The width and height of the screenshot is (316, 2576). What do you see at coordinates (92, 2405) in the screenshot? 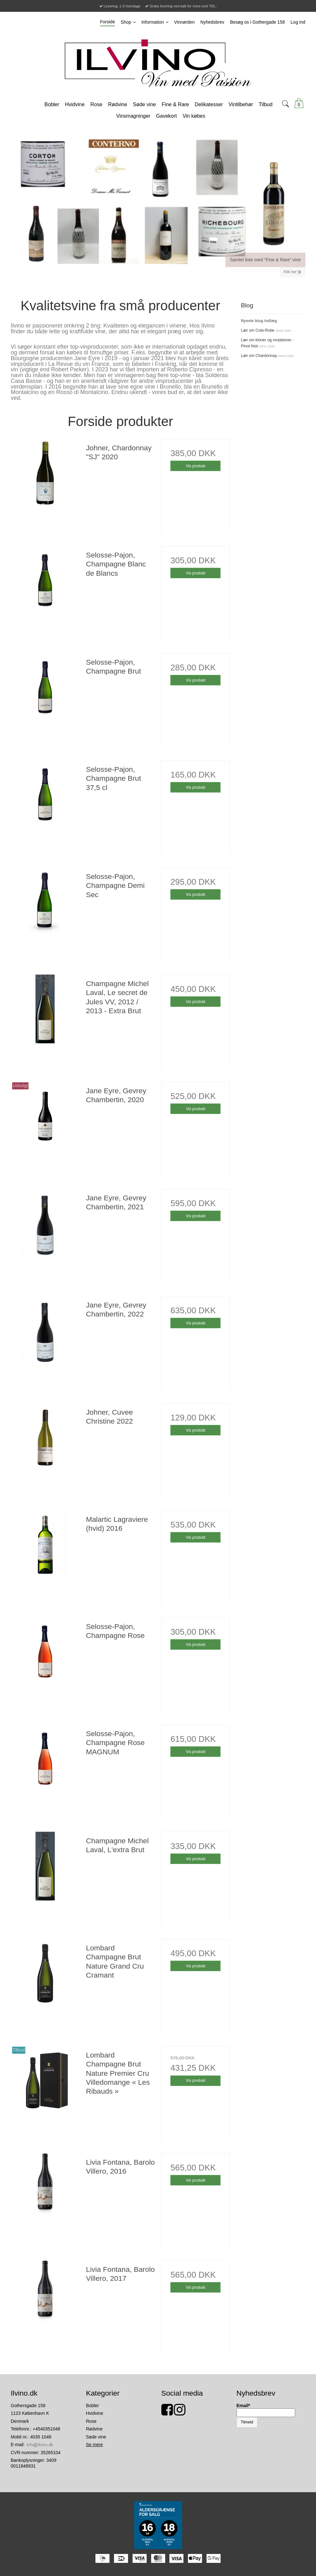
I see `Bobler` at bounding box center [92, 2405].